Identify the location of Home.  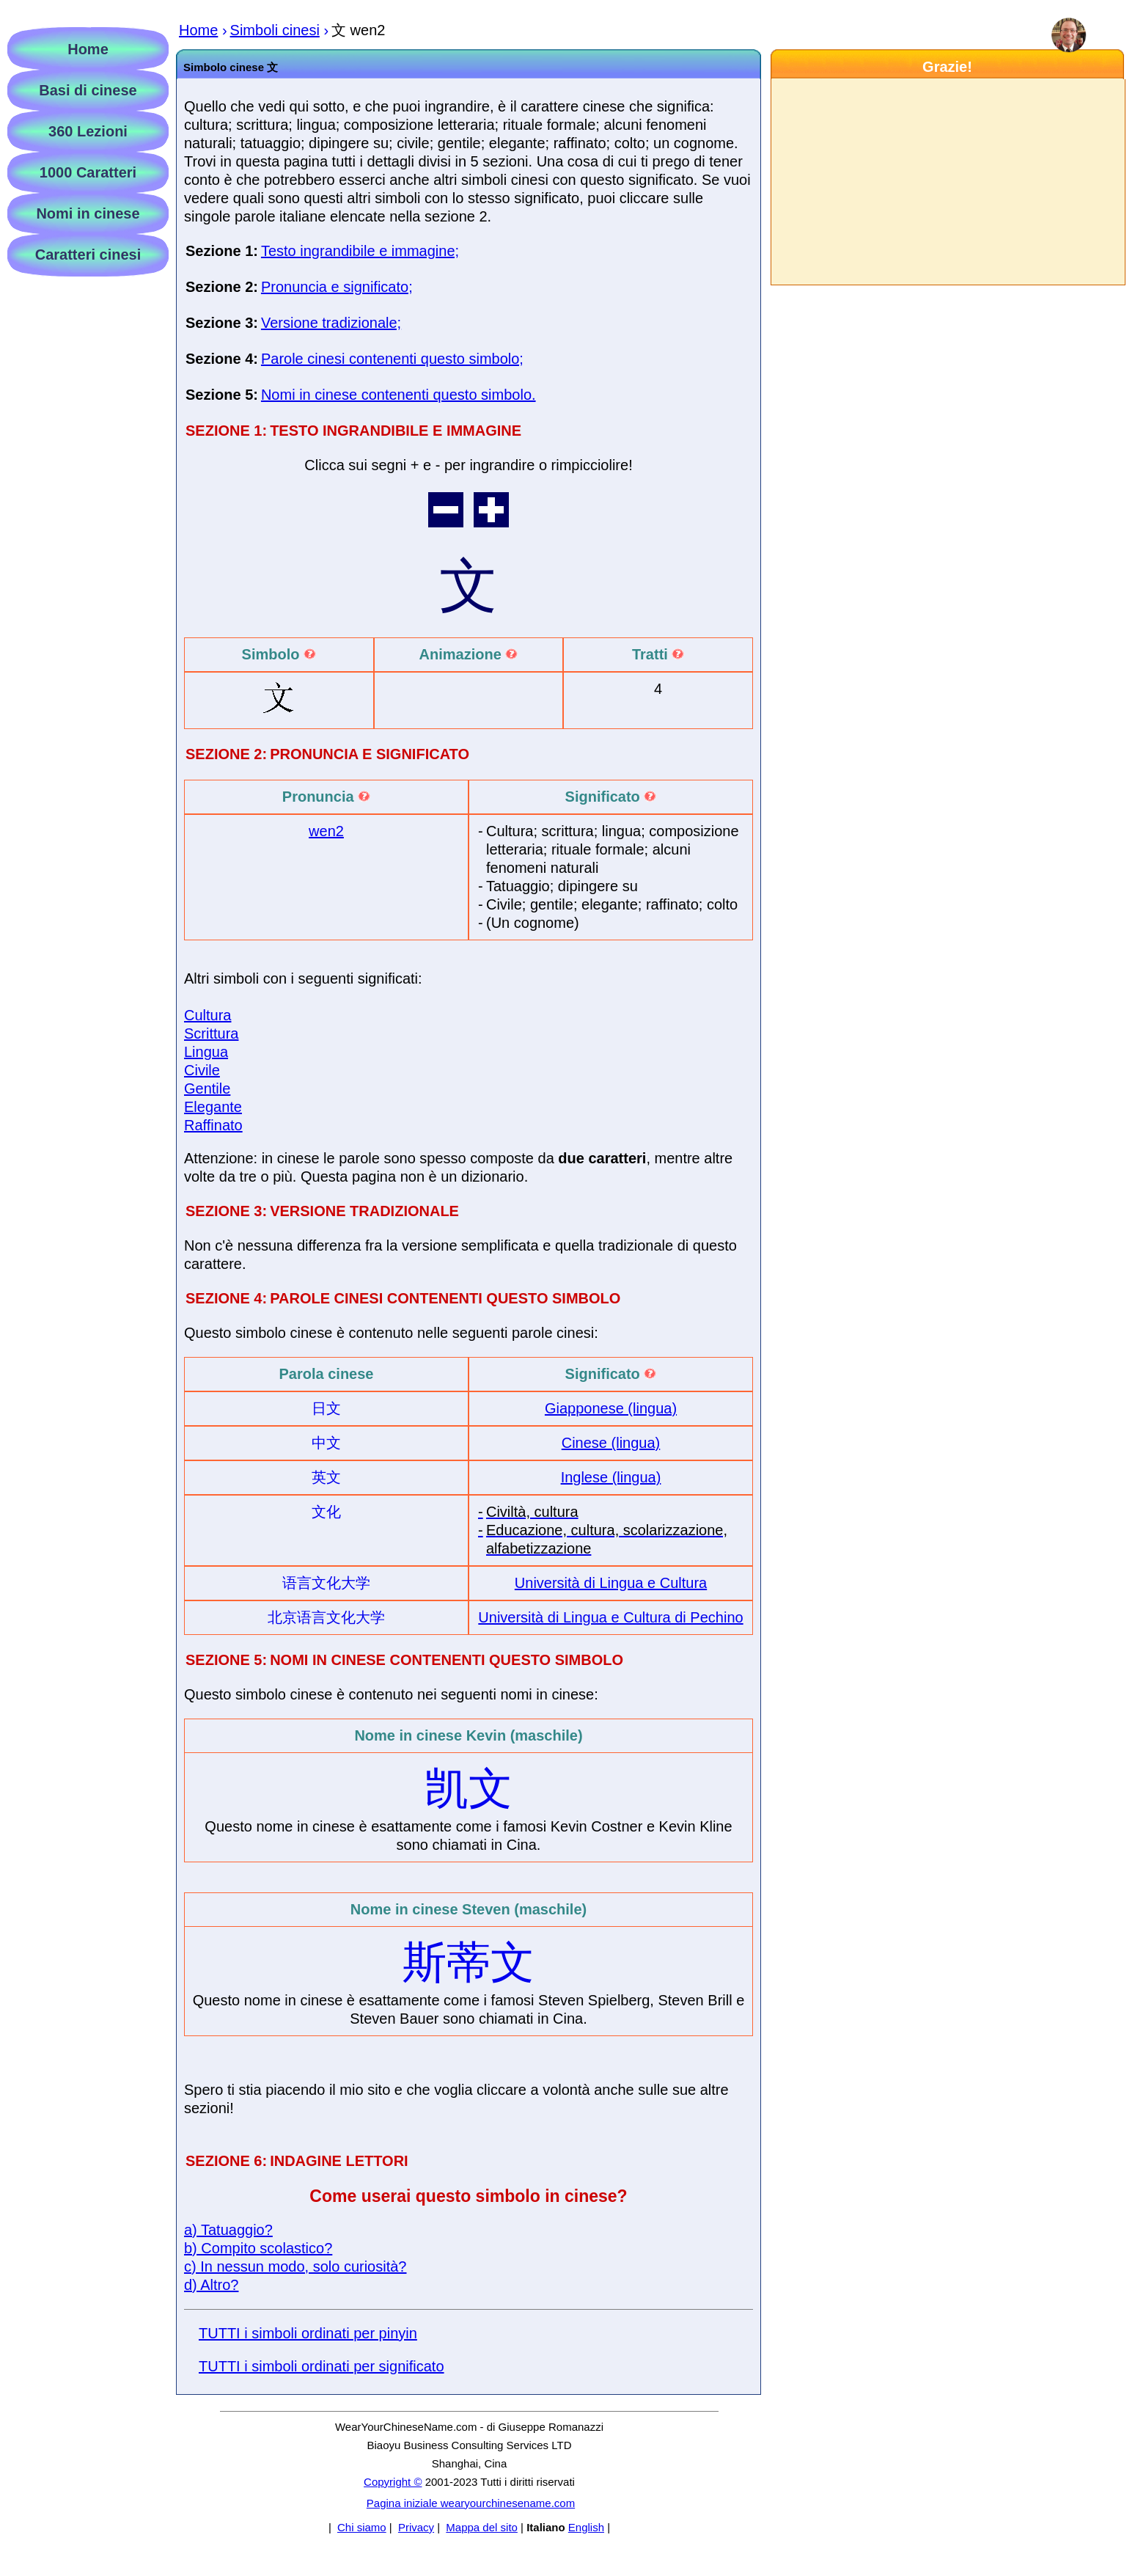
(88, 49).